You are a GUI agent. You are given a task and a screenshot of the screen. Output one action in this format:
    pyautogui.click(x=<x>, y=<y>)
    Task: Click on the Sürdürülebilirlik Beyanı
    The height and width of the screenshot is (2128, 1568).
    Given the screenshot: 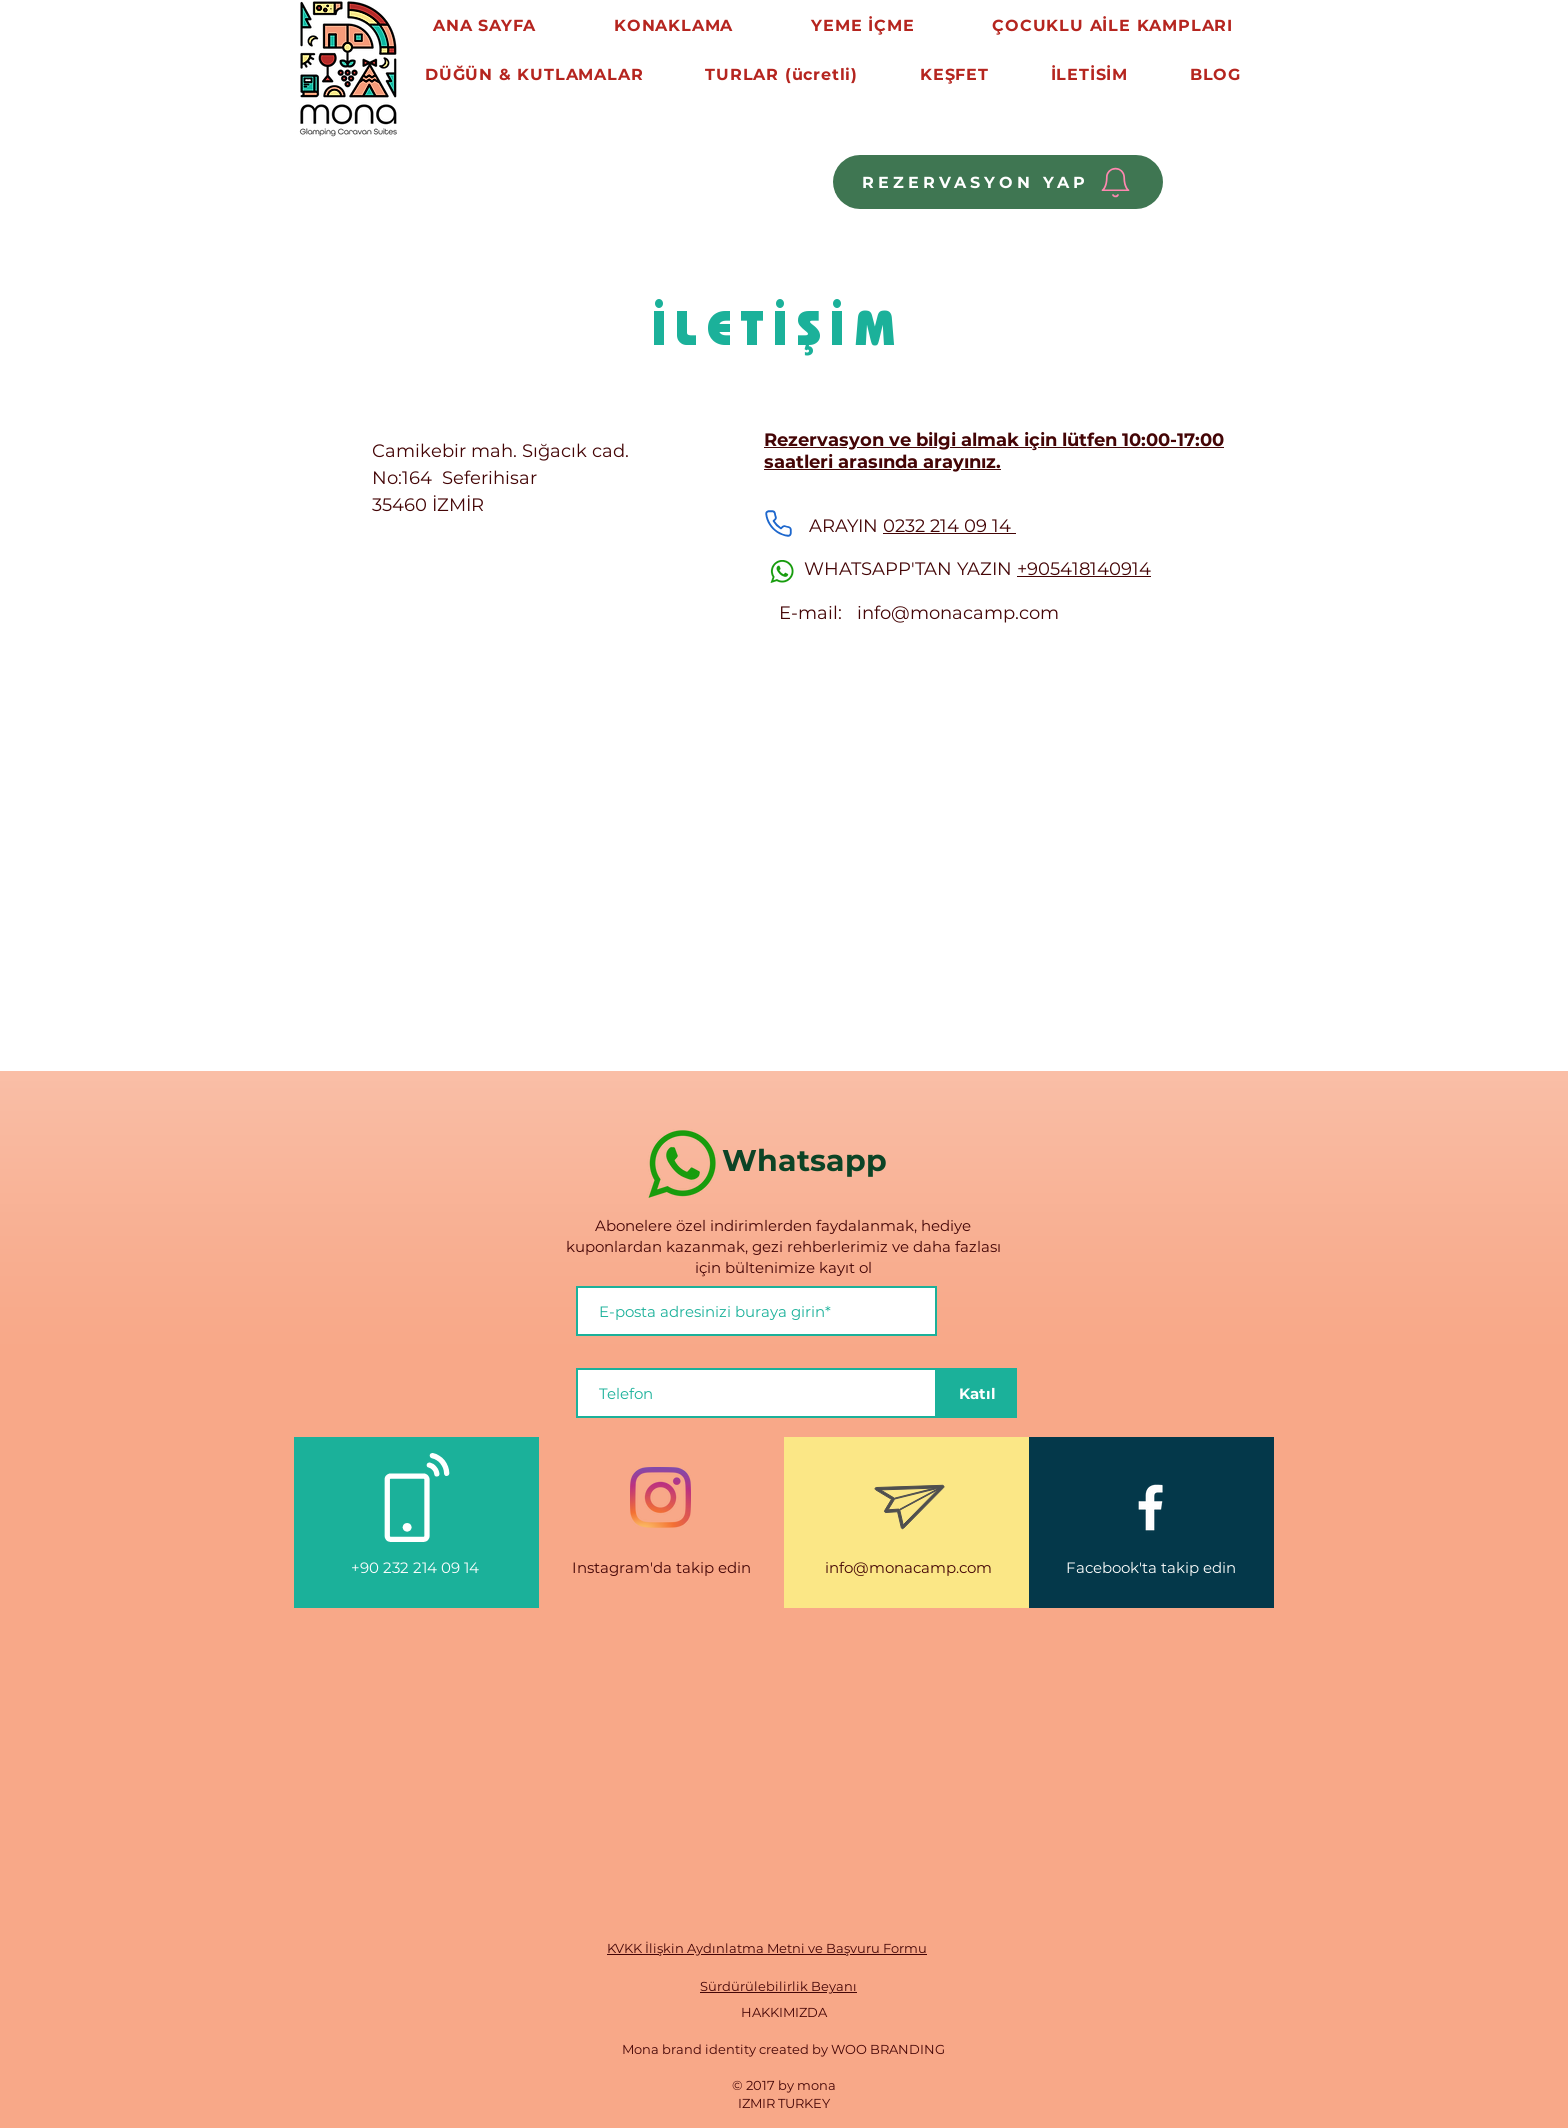 What is the action you would take?
    pyautogui.click(x=778, y=1986)
    